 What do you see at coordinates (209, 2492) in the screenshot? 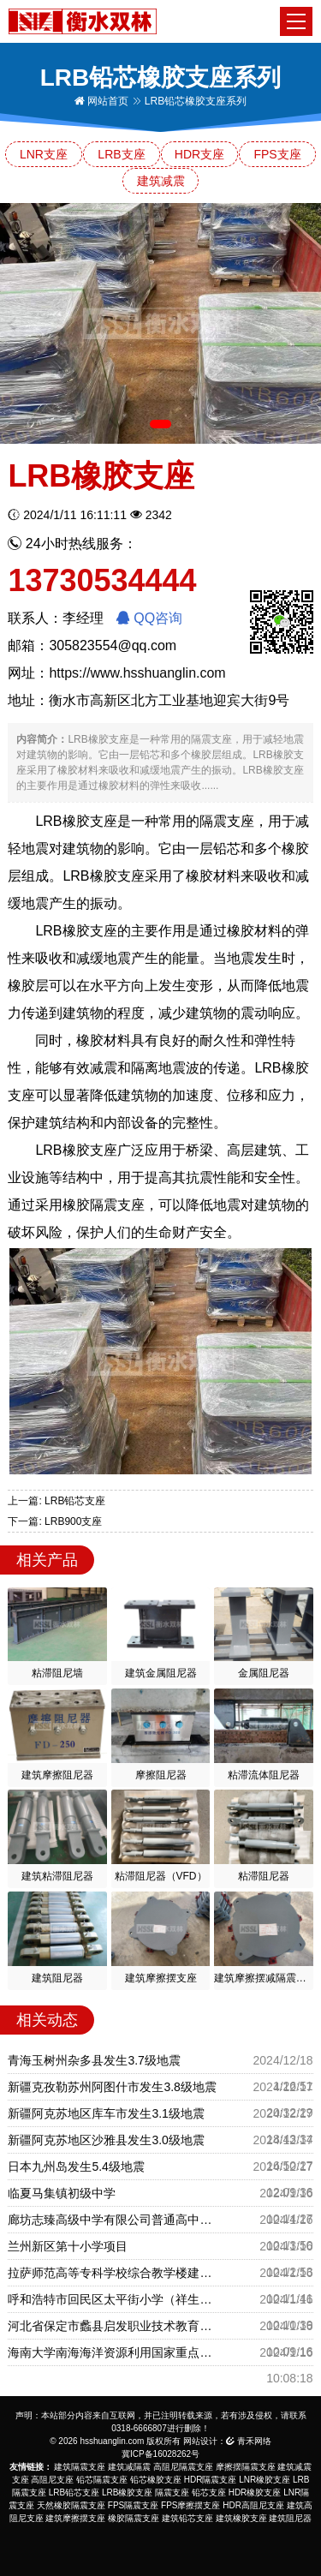
I see `铅芯支座` at bounding box center [209, 2492].